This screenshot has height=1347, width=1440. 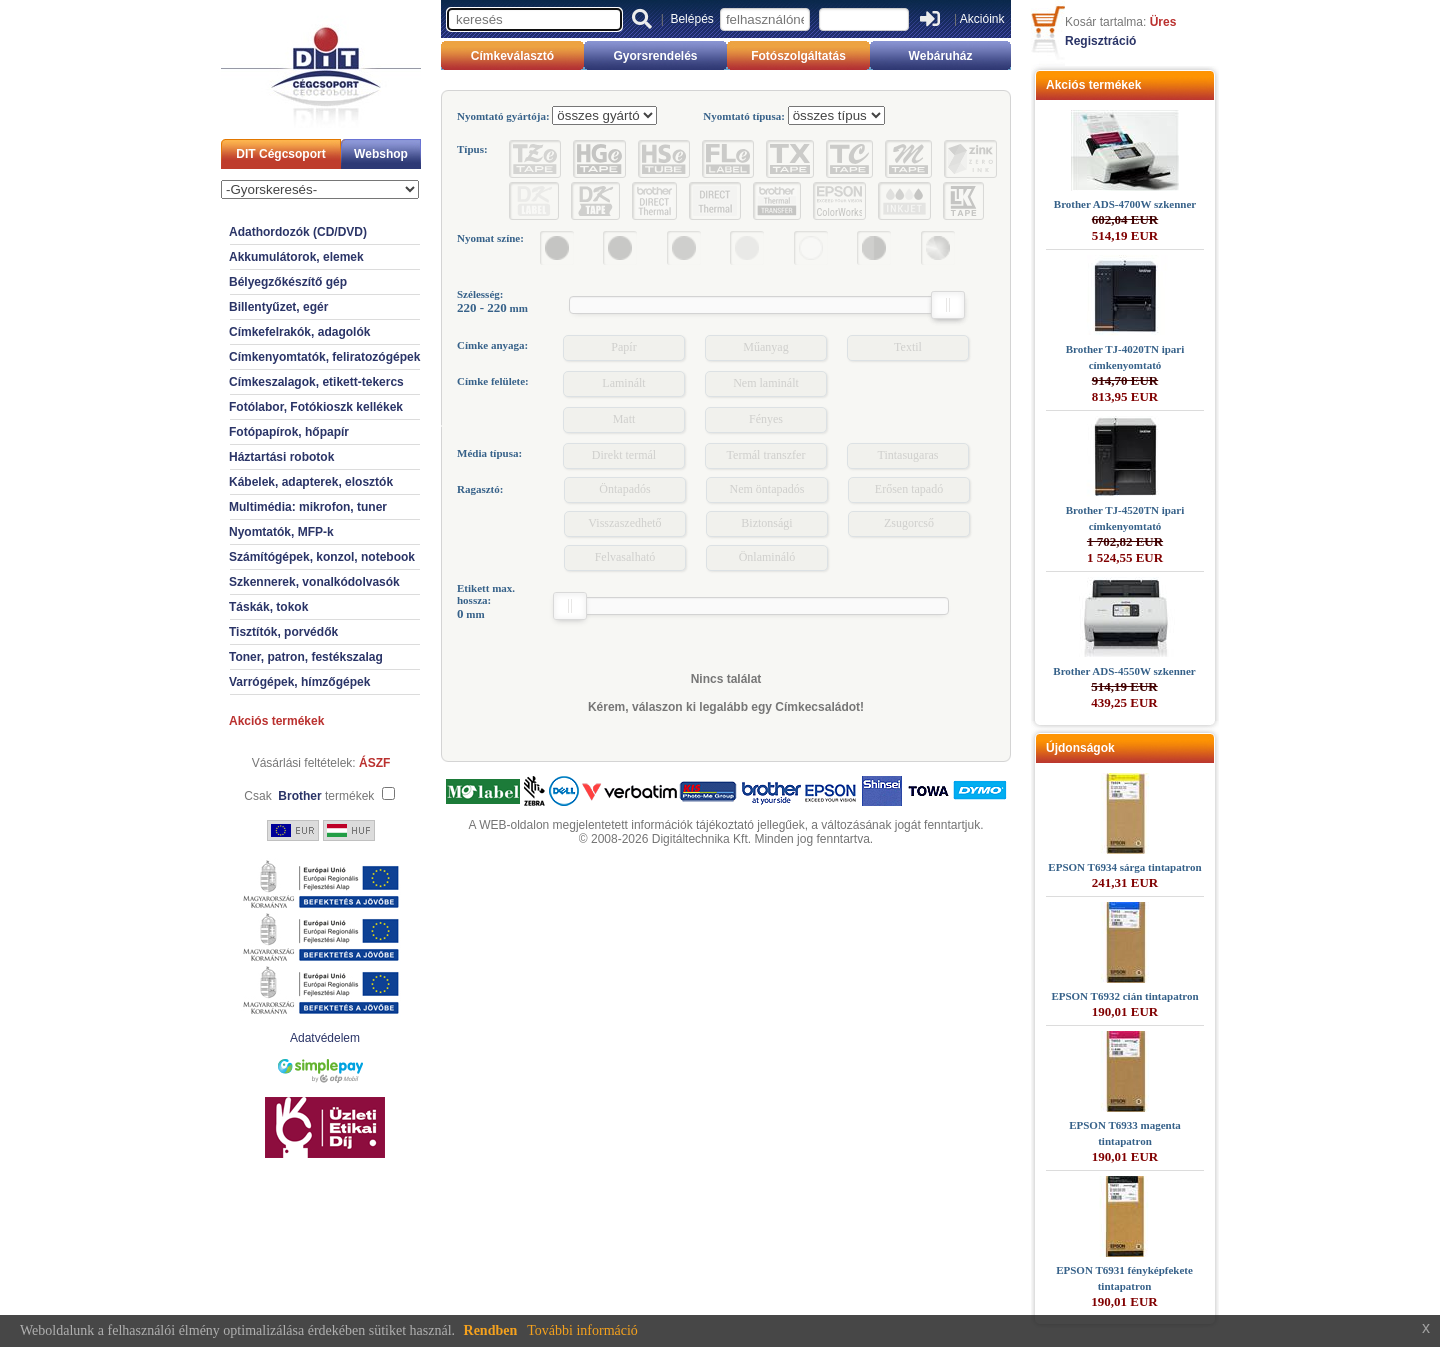 What do you see at coordinates (298, 232) in the screenshot?
I see `Adathordozók (CD/DVD)` at bounding box center [298, 232].